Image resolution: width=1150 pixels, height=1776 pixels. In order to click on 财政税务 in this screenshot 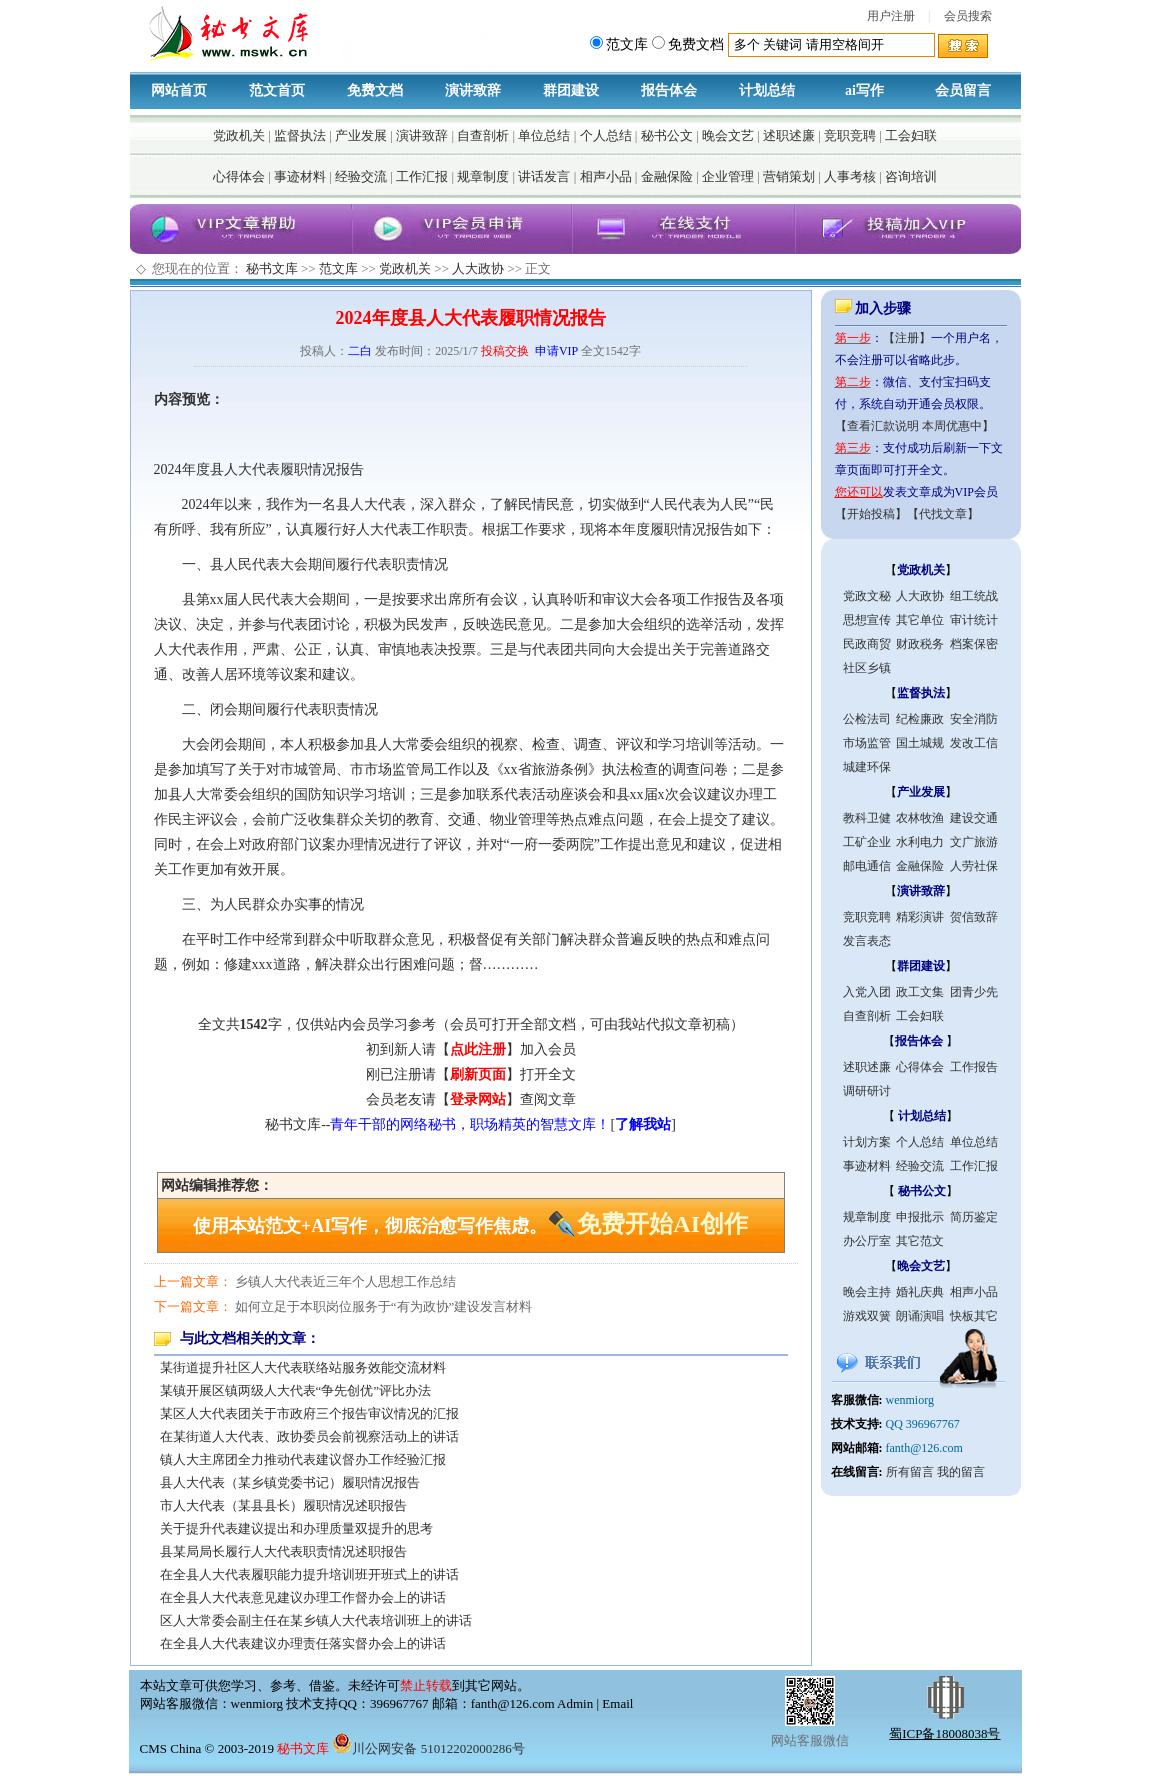, I will do `click(920, 644)`.